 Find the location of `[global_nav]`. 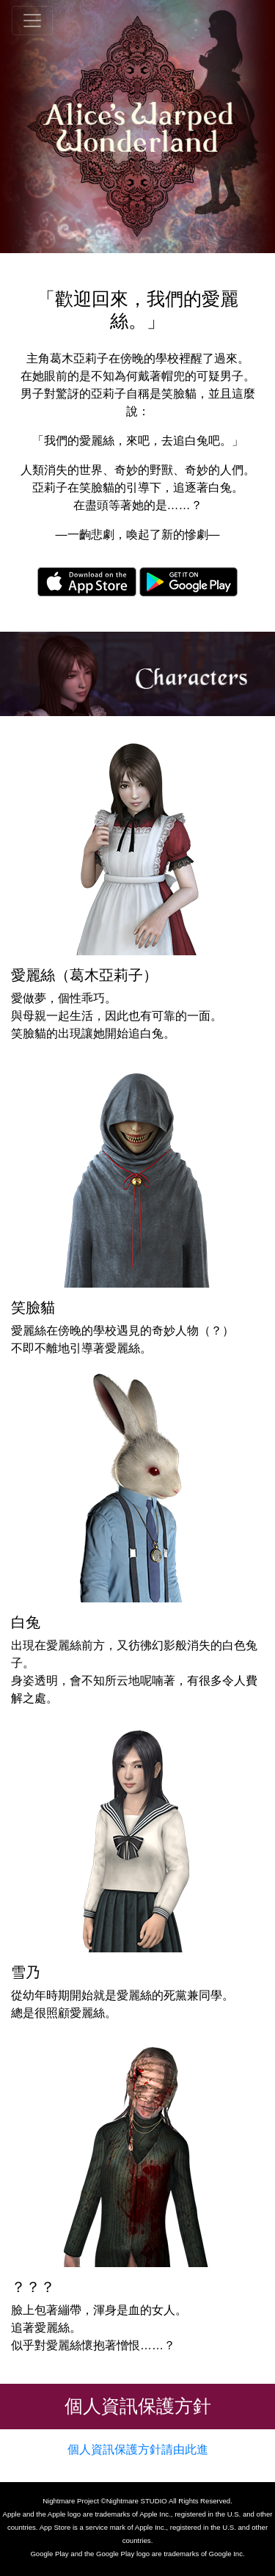

[global_nav] is located at coordinates (32, 20).